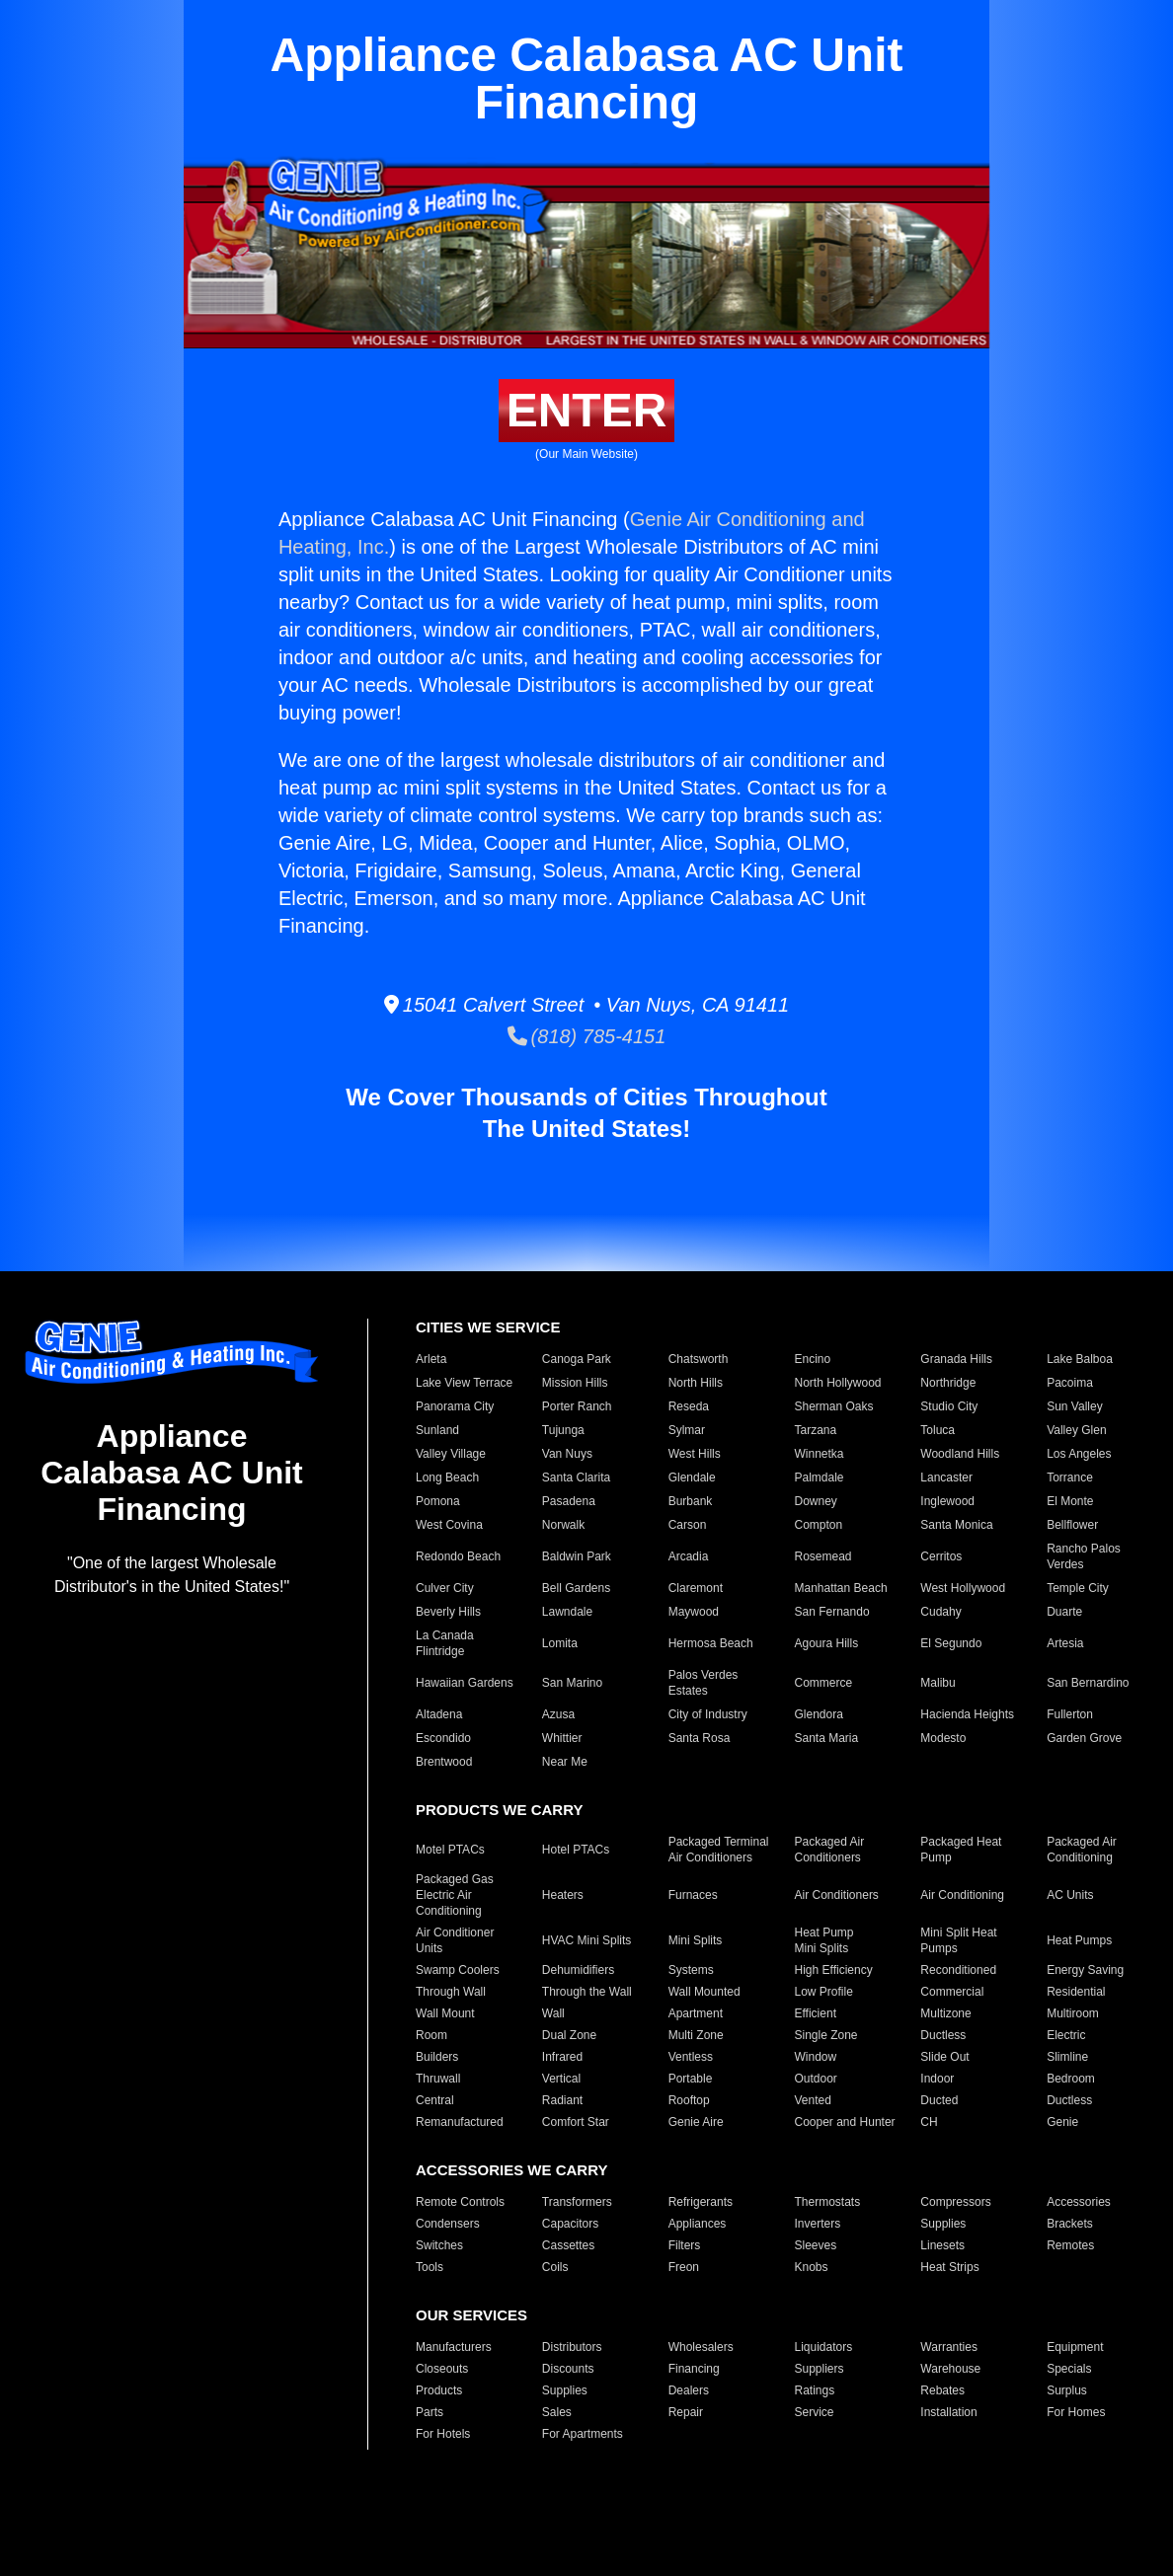 This screenshot has height=2576, width=1173. I want to click on Freon, so click(683, 2267).